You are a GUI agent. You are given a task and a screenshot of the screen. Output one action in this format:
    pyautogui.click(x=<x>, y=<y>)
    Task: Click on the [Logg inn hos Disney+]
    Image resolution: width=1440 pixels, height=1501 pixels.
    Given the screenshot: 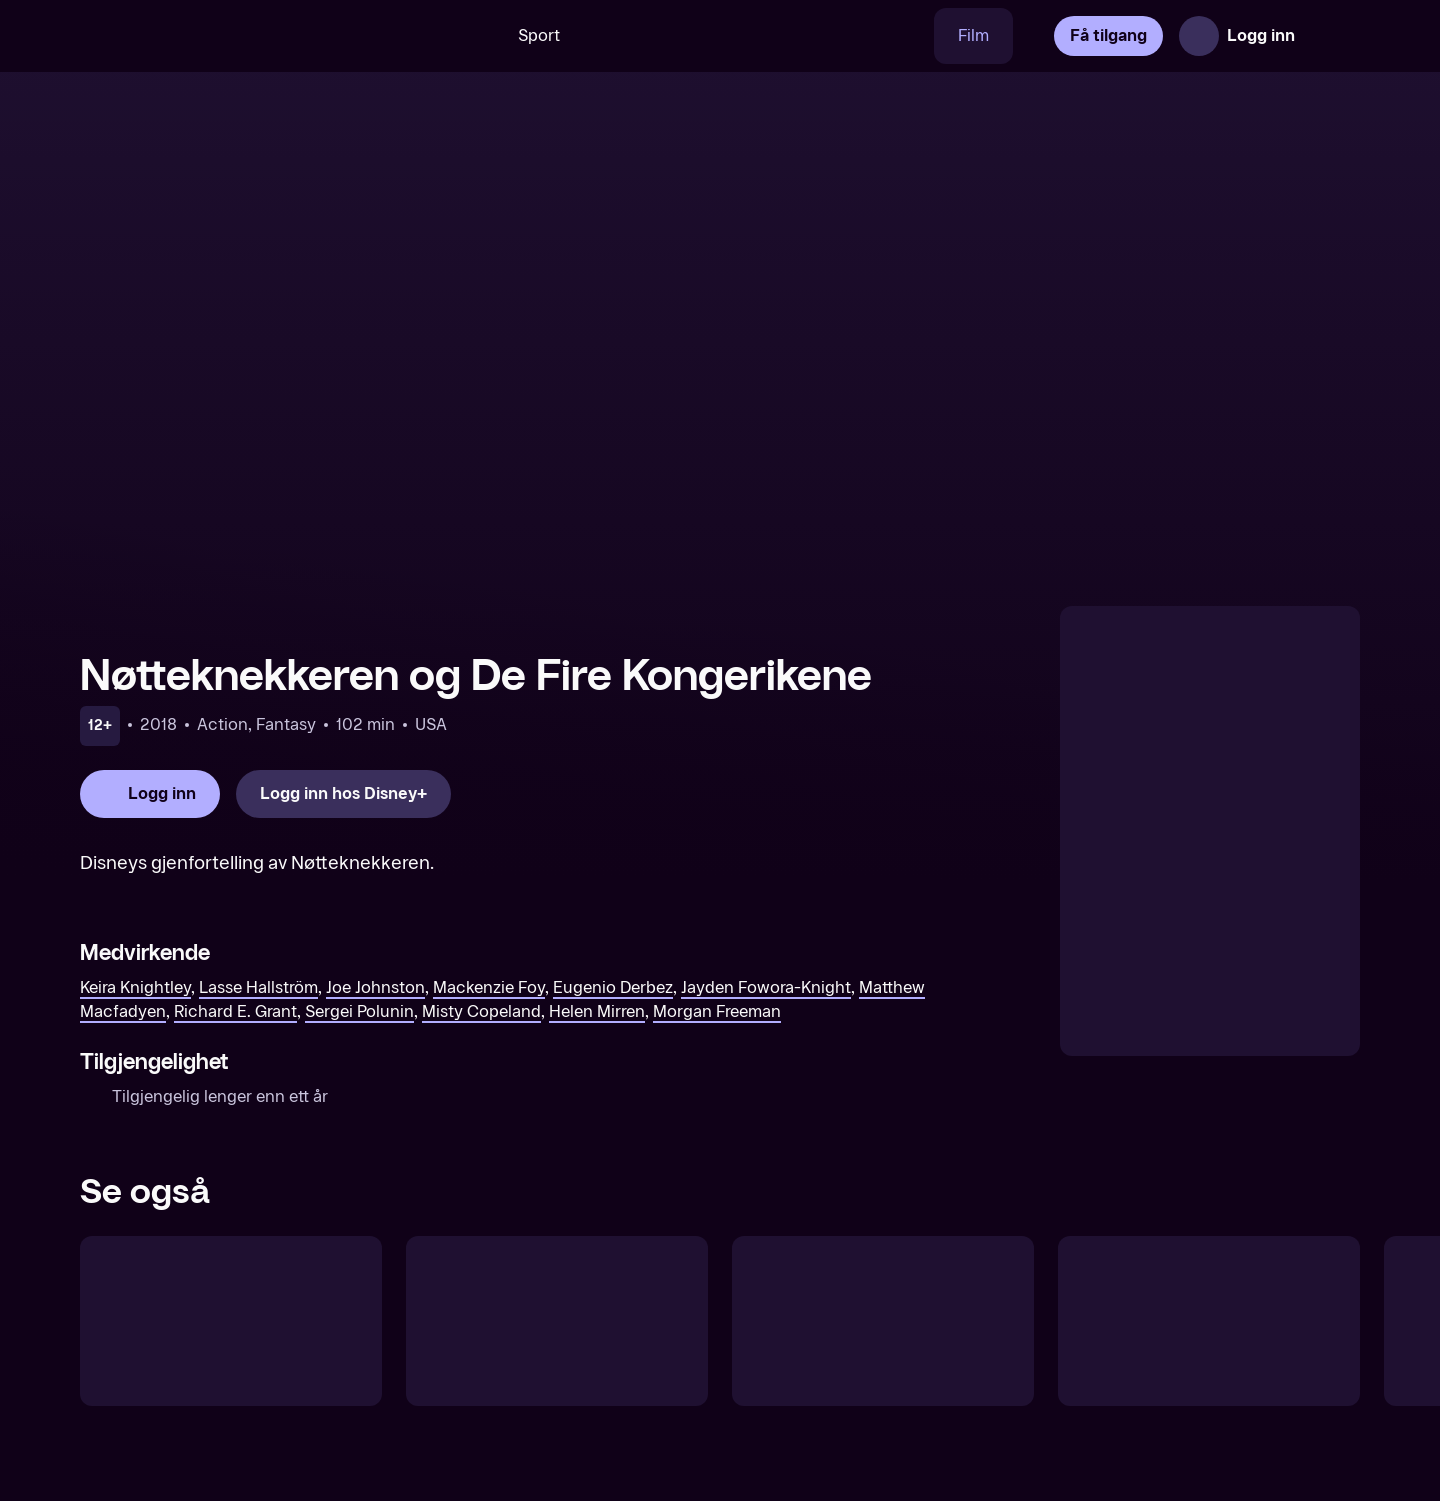 What is the action you would take?
    pyautogui.click(x=343, y=794)
    